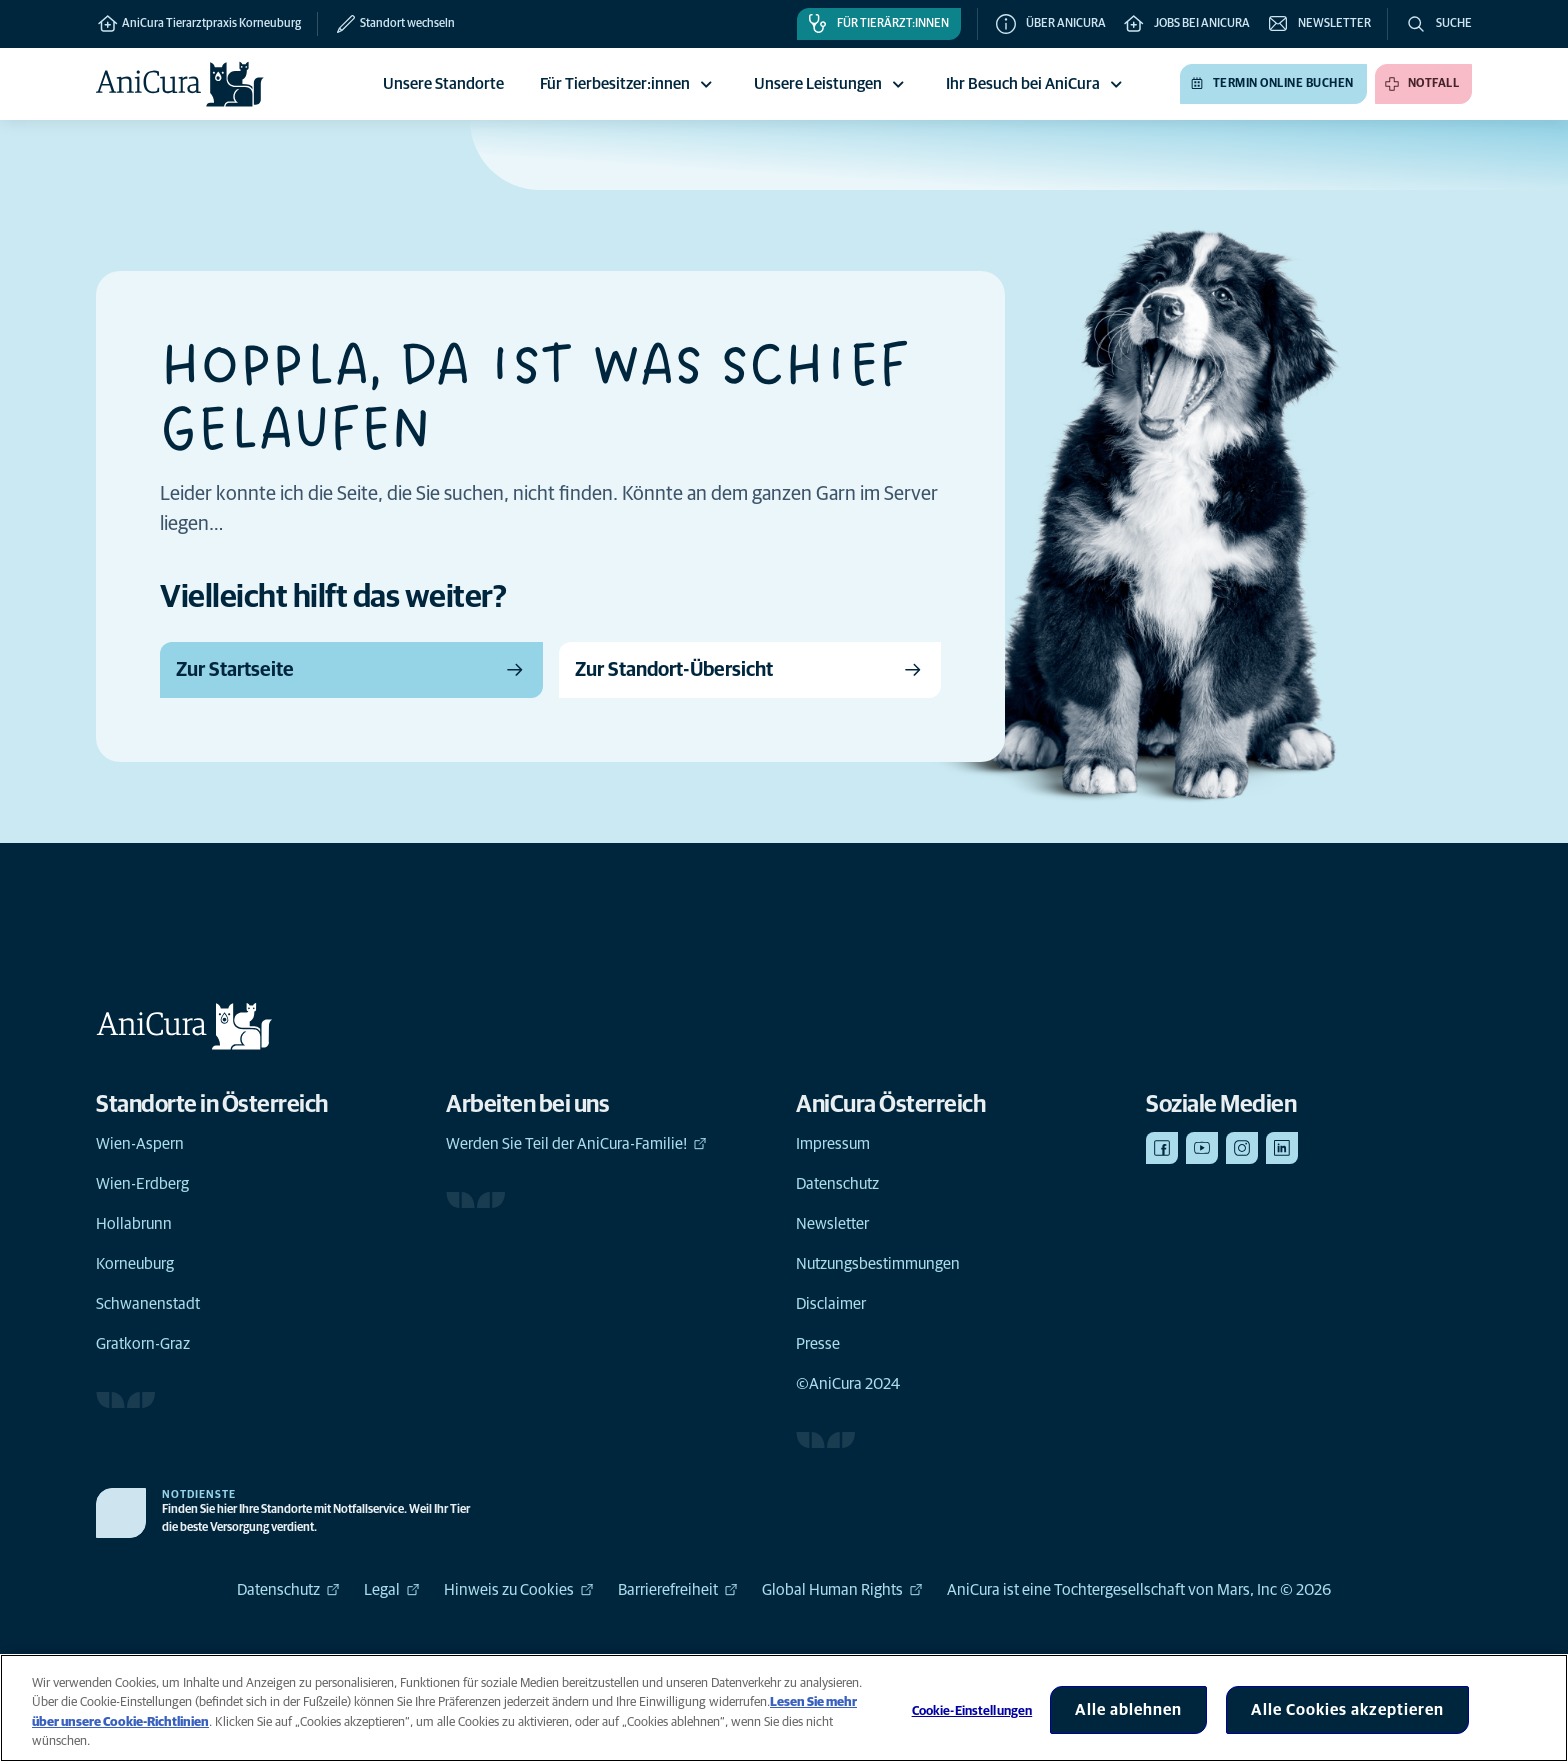 This screenshot has width=1568, height=1762. Describe the element at coordinates (831, 1304) in the screenshot. I see `Disclaimer` at that location.